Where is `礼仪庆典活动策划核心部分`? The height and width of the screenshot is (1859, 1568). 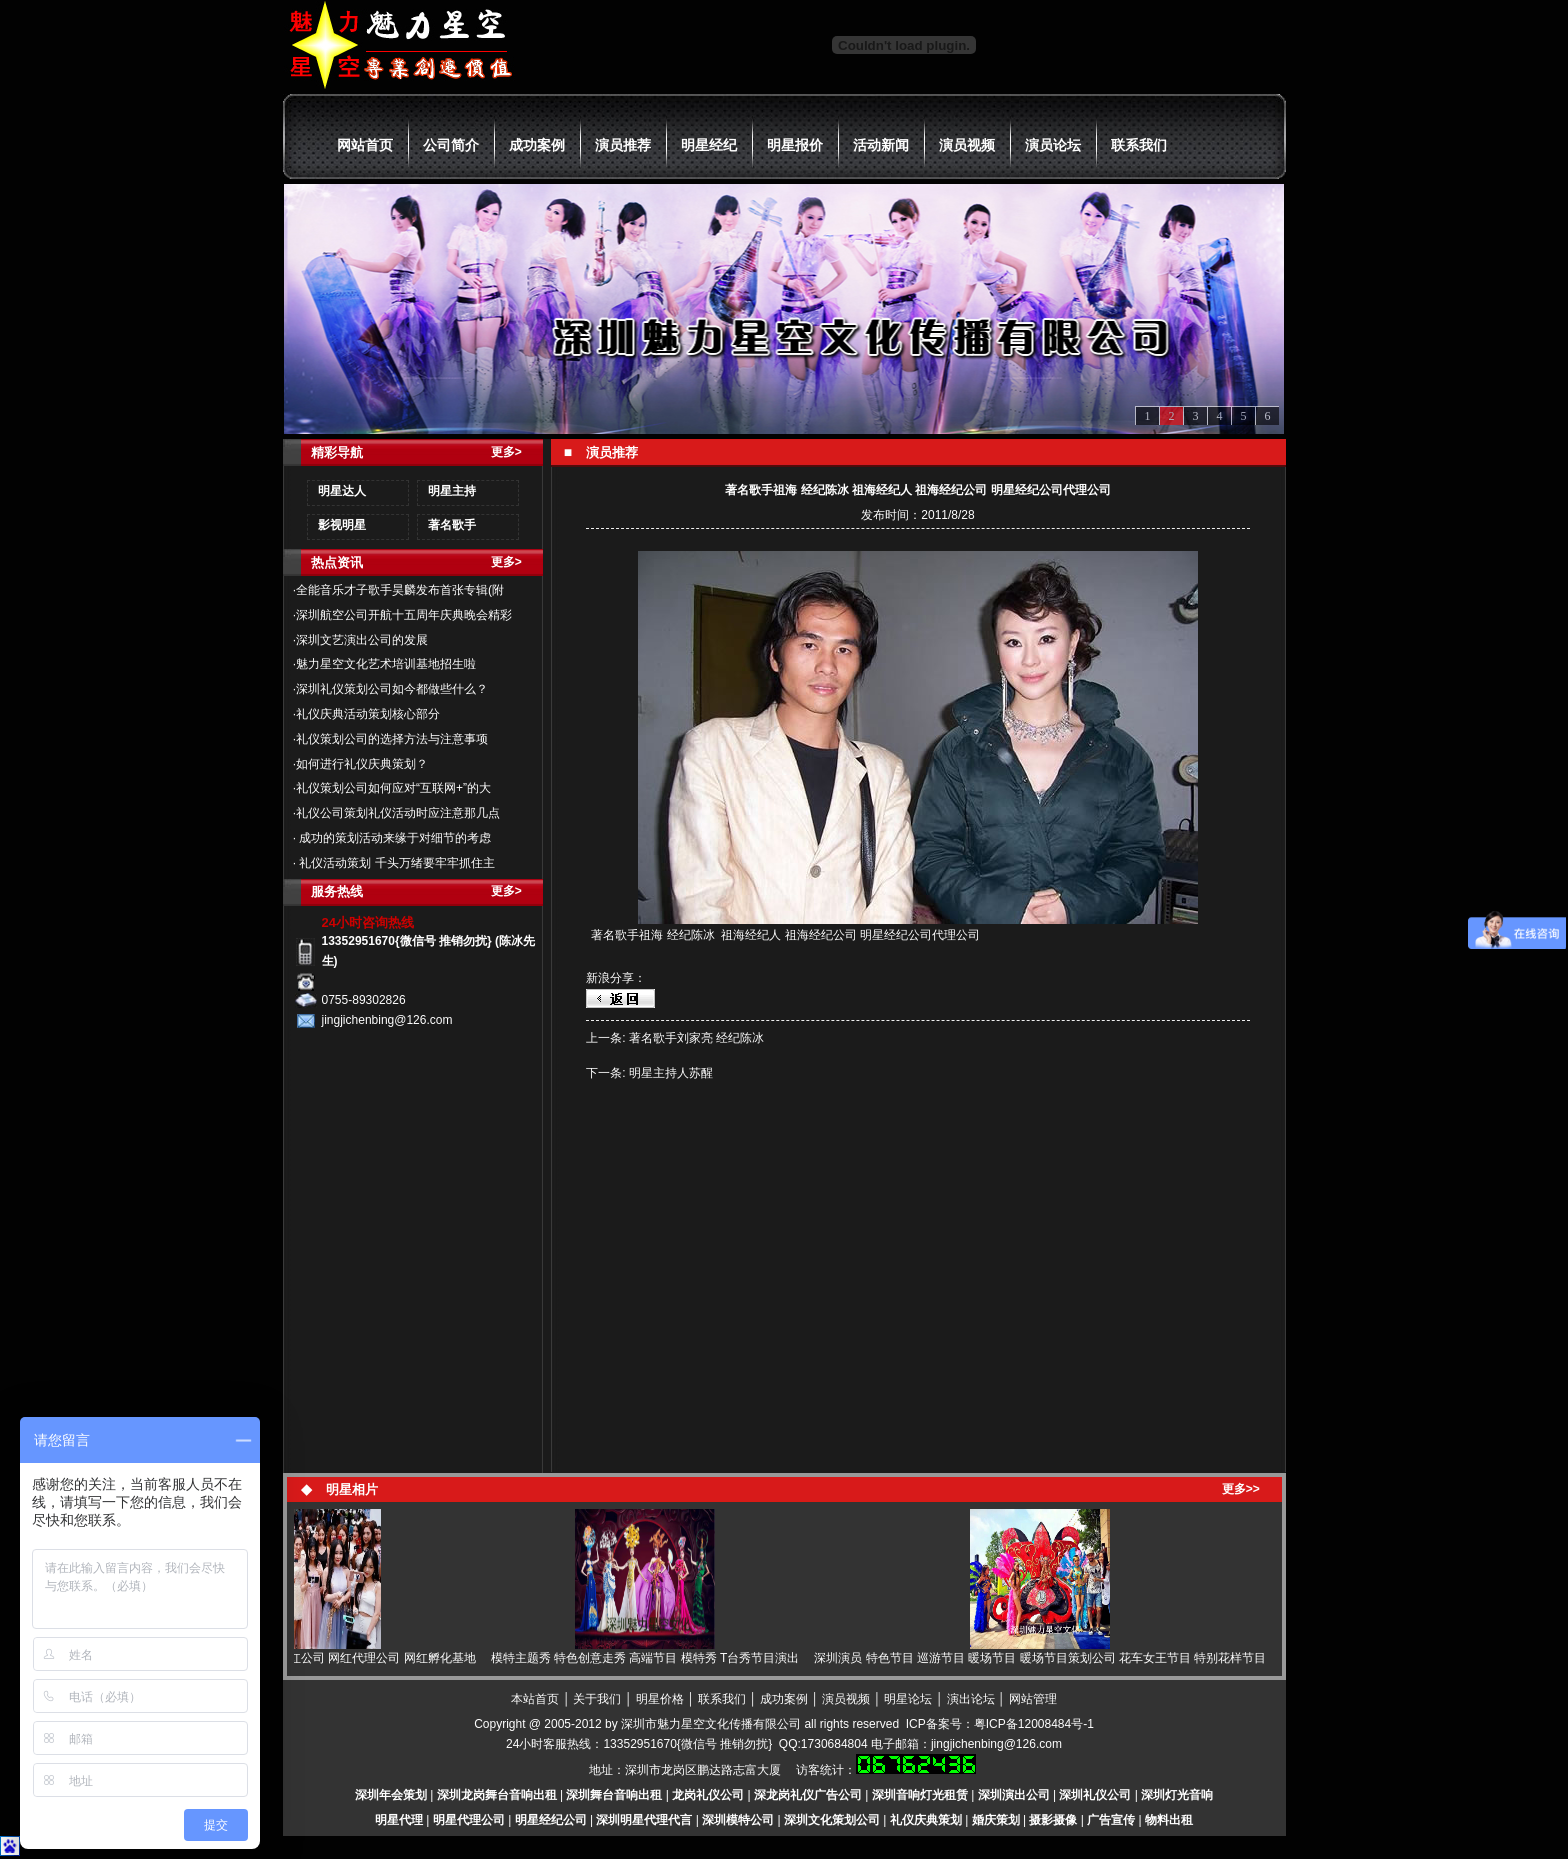 礼仪庆典活动策划核心部分 is located at coordinates (368, 714).